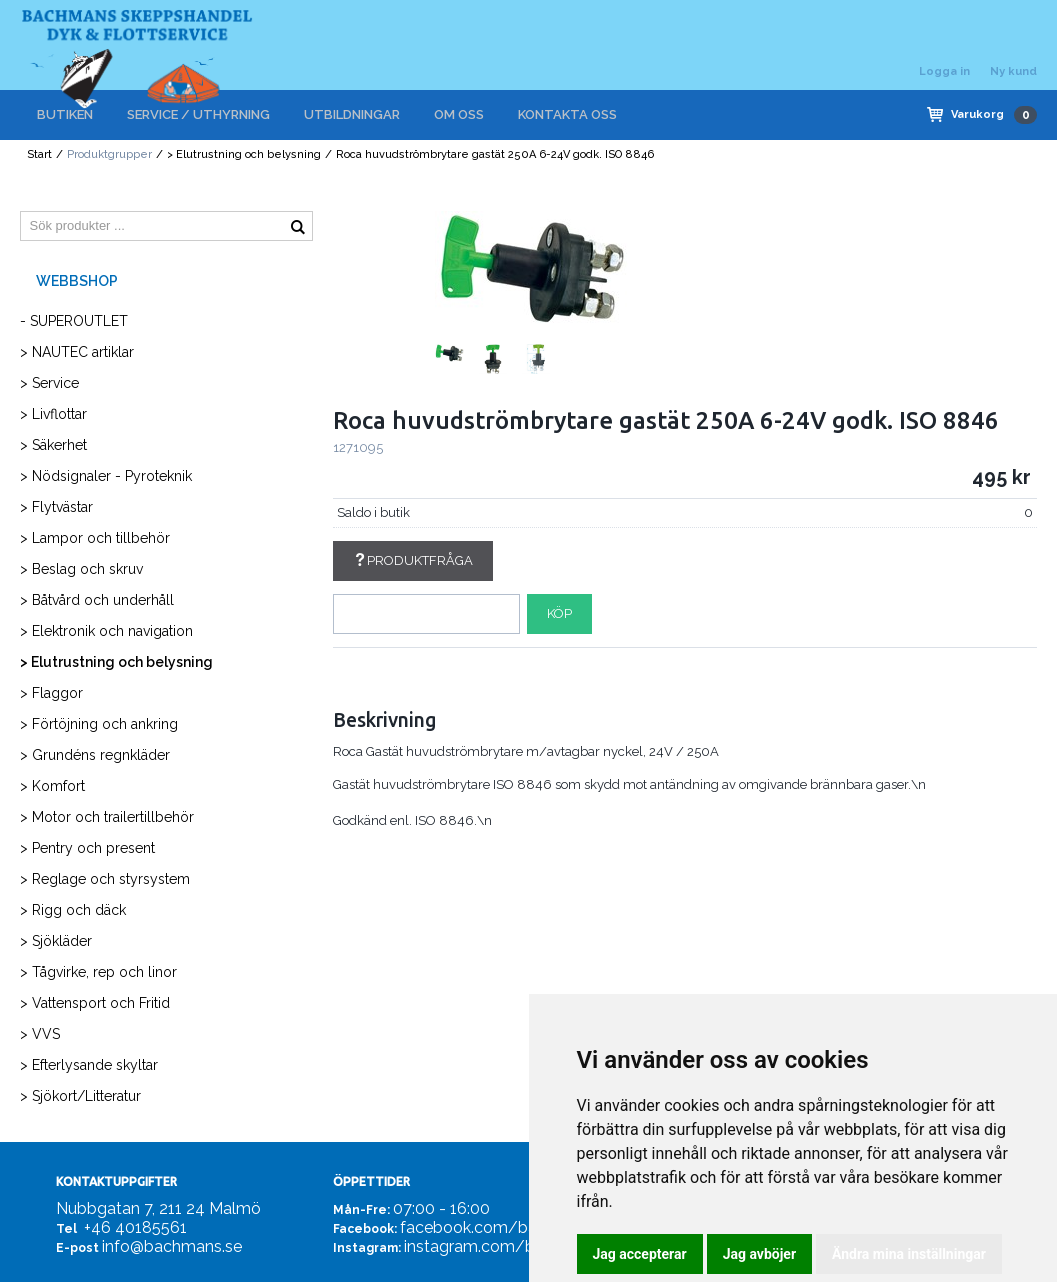 This screenshot has width=1057, height=1282. What do you see at coordinates (105, 879) in the screenshot?
I see `> Reglage och styrsystem` at bounding box center [105, 879].